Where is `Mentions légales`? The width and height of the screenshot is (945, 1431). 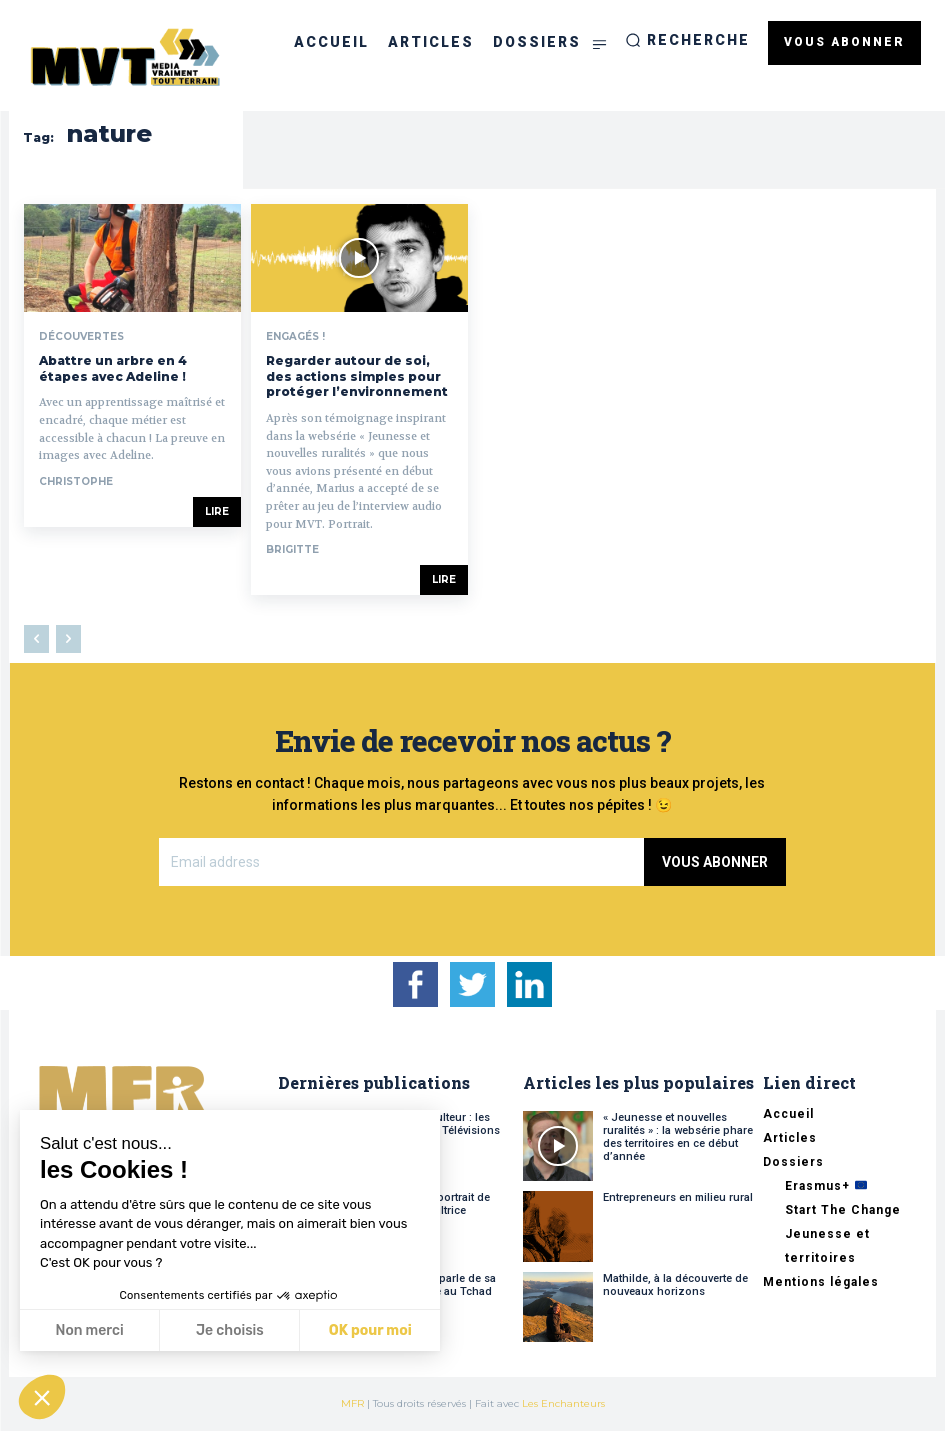
Mentions légales is located at coordinates (821, 1282).